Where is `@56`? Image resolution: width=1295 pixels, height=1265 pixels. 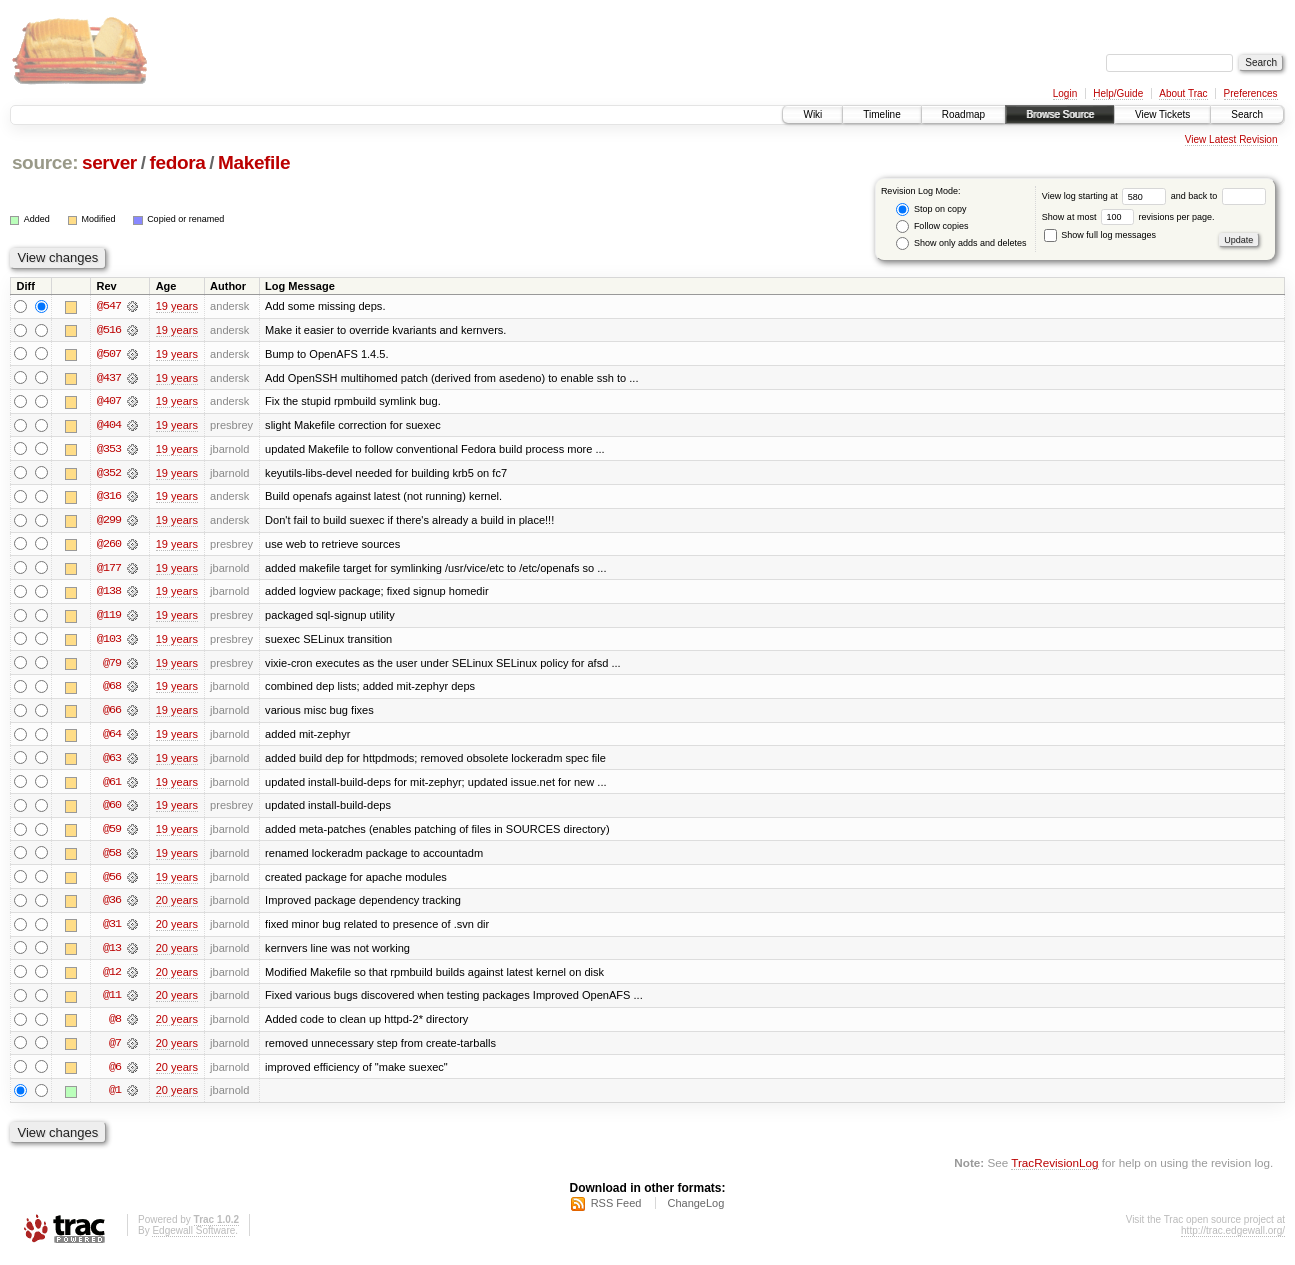
@56 is located at coordinates (112, 882).